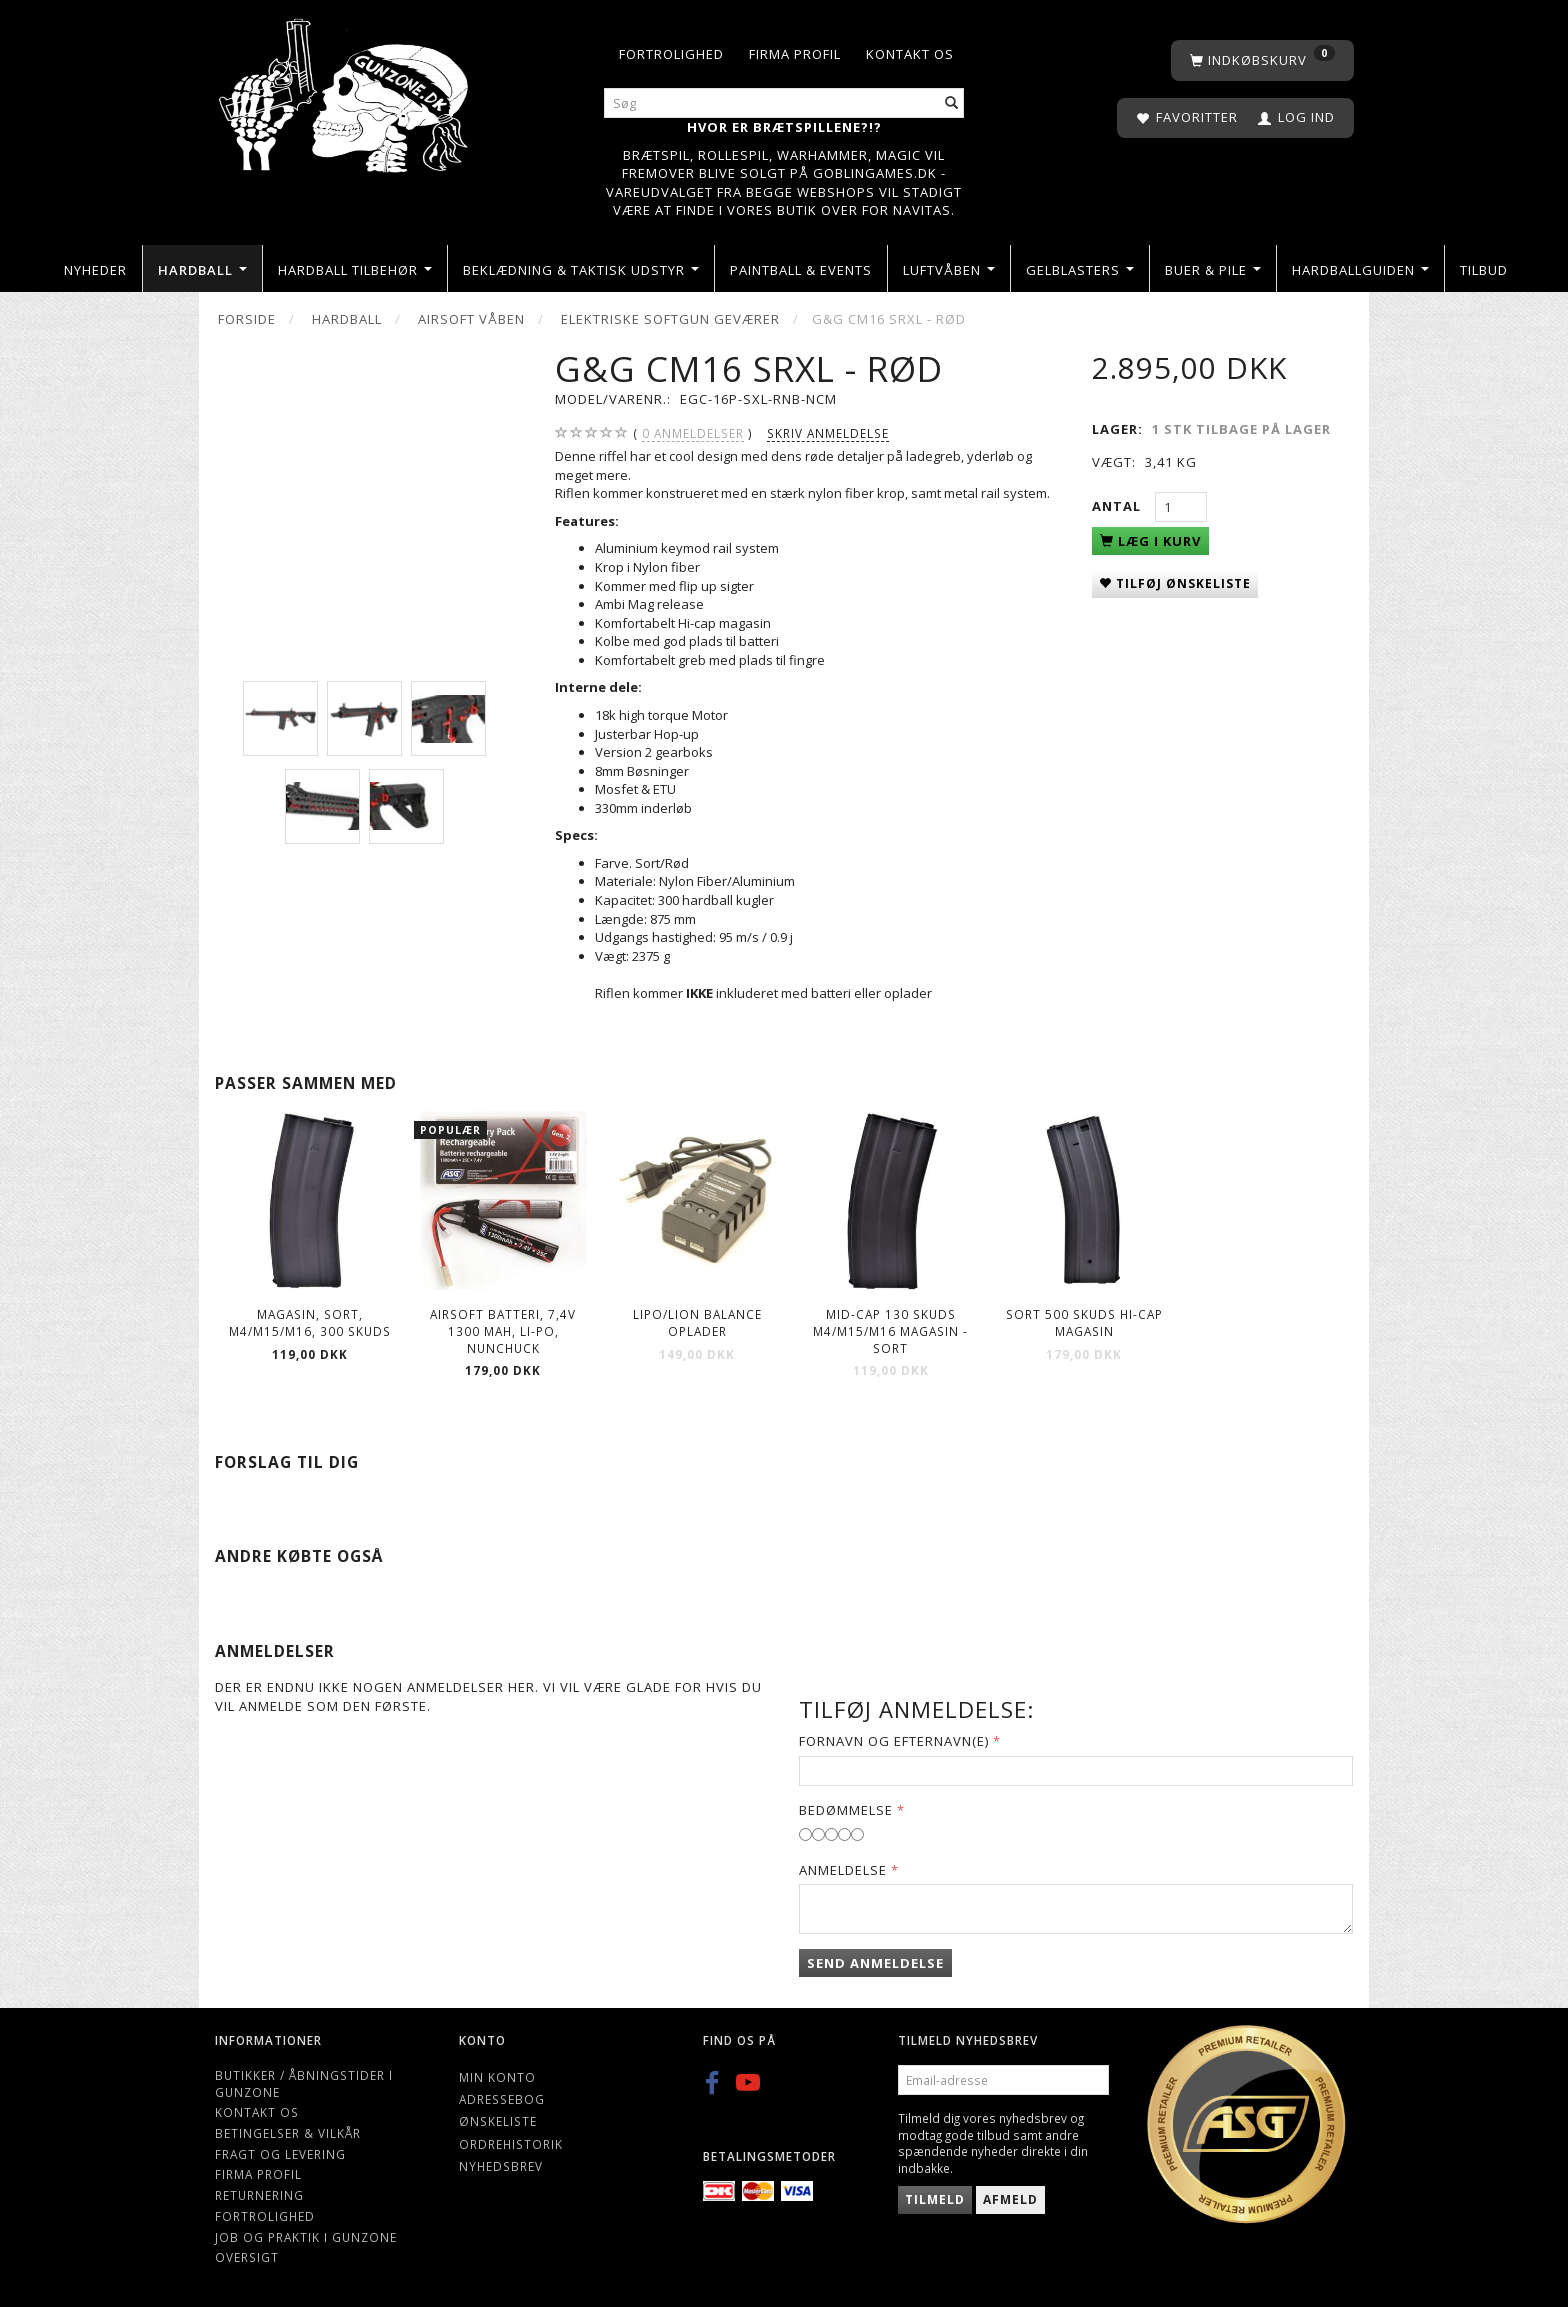 The image size is (1568, 2307). Describe the element at coordinates (910, 54) in the screenshot. I see `Kontakt os` at that location.